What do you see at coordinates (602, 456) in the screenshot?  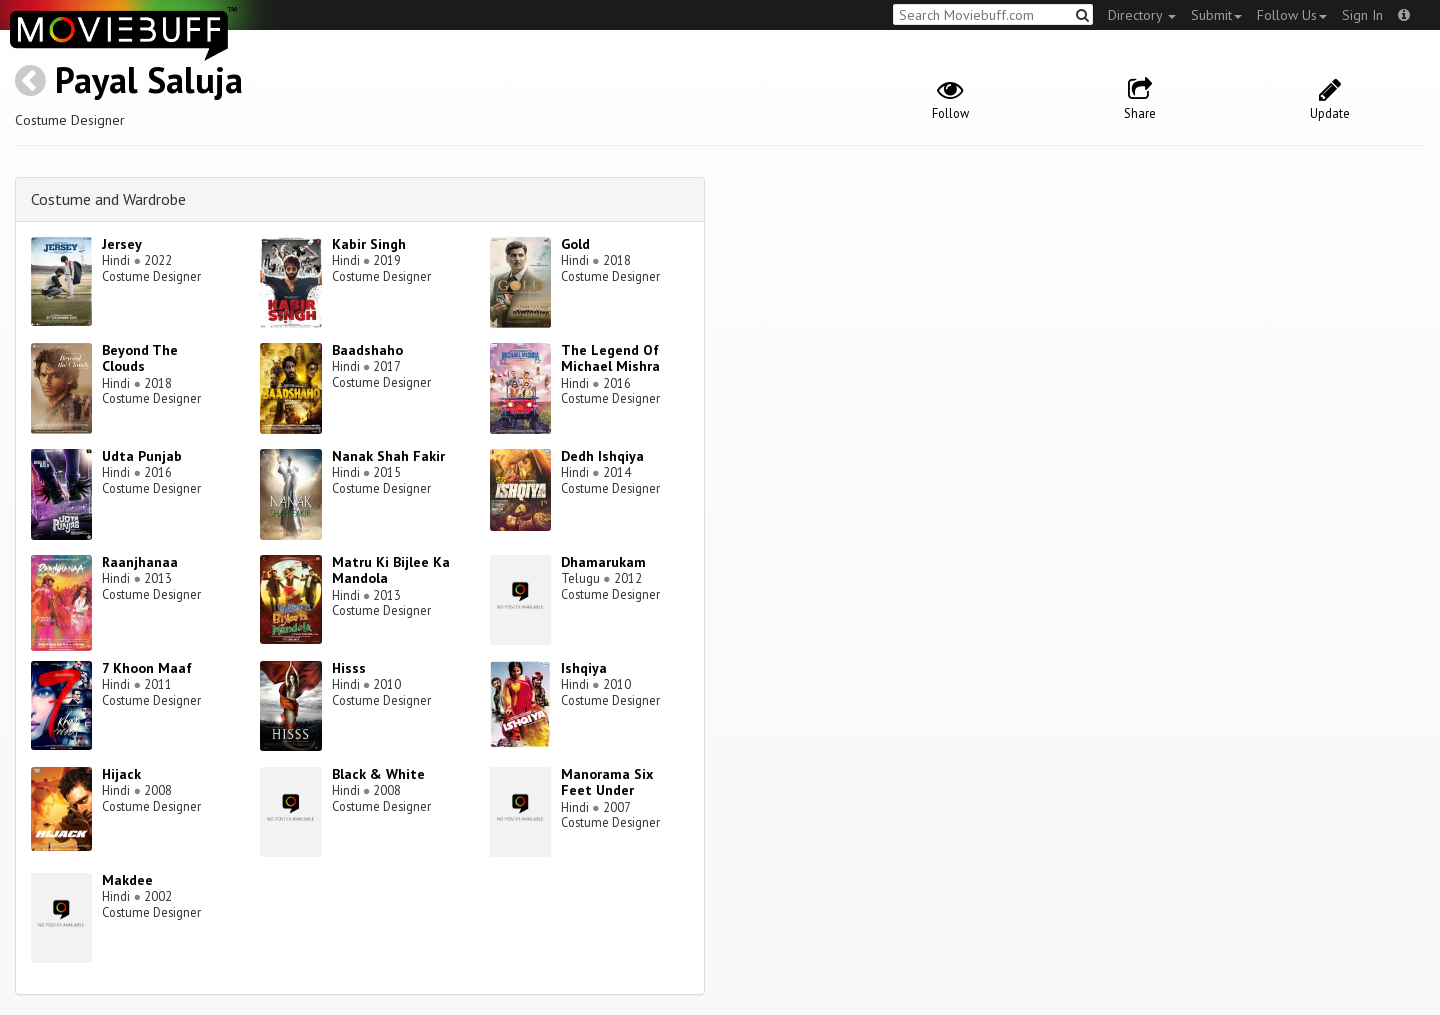 I see `Dedh Ishqiya` at bounding box center [602, 456].